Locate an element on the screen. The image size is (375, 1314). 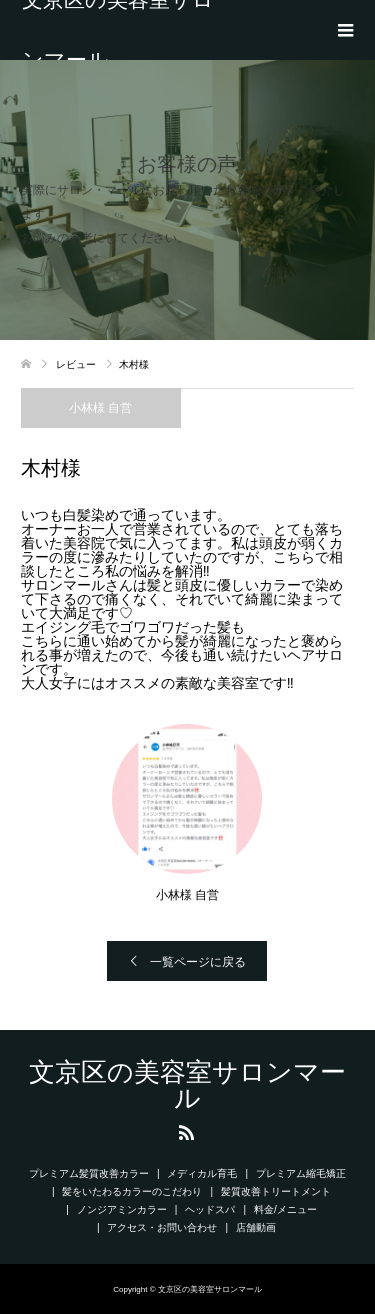
店舗動画 is located at coordinates (261, 1227).